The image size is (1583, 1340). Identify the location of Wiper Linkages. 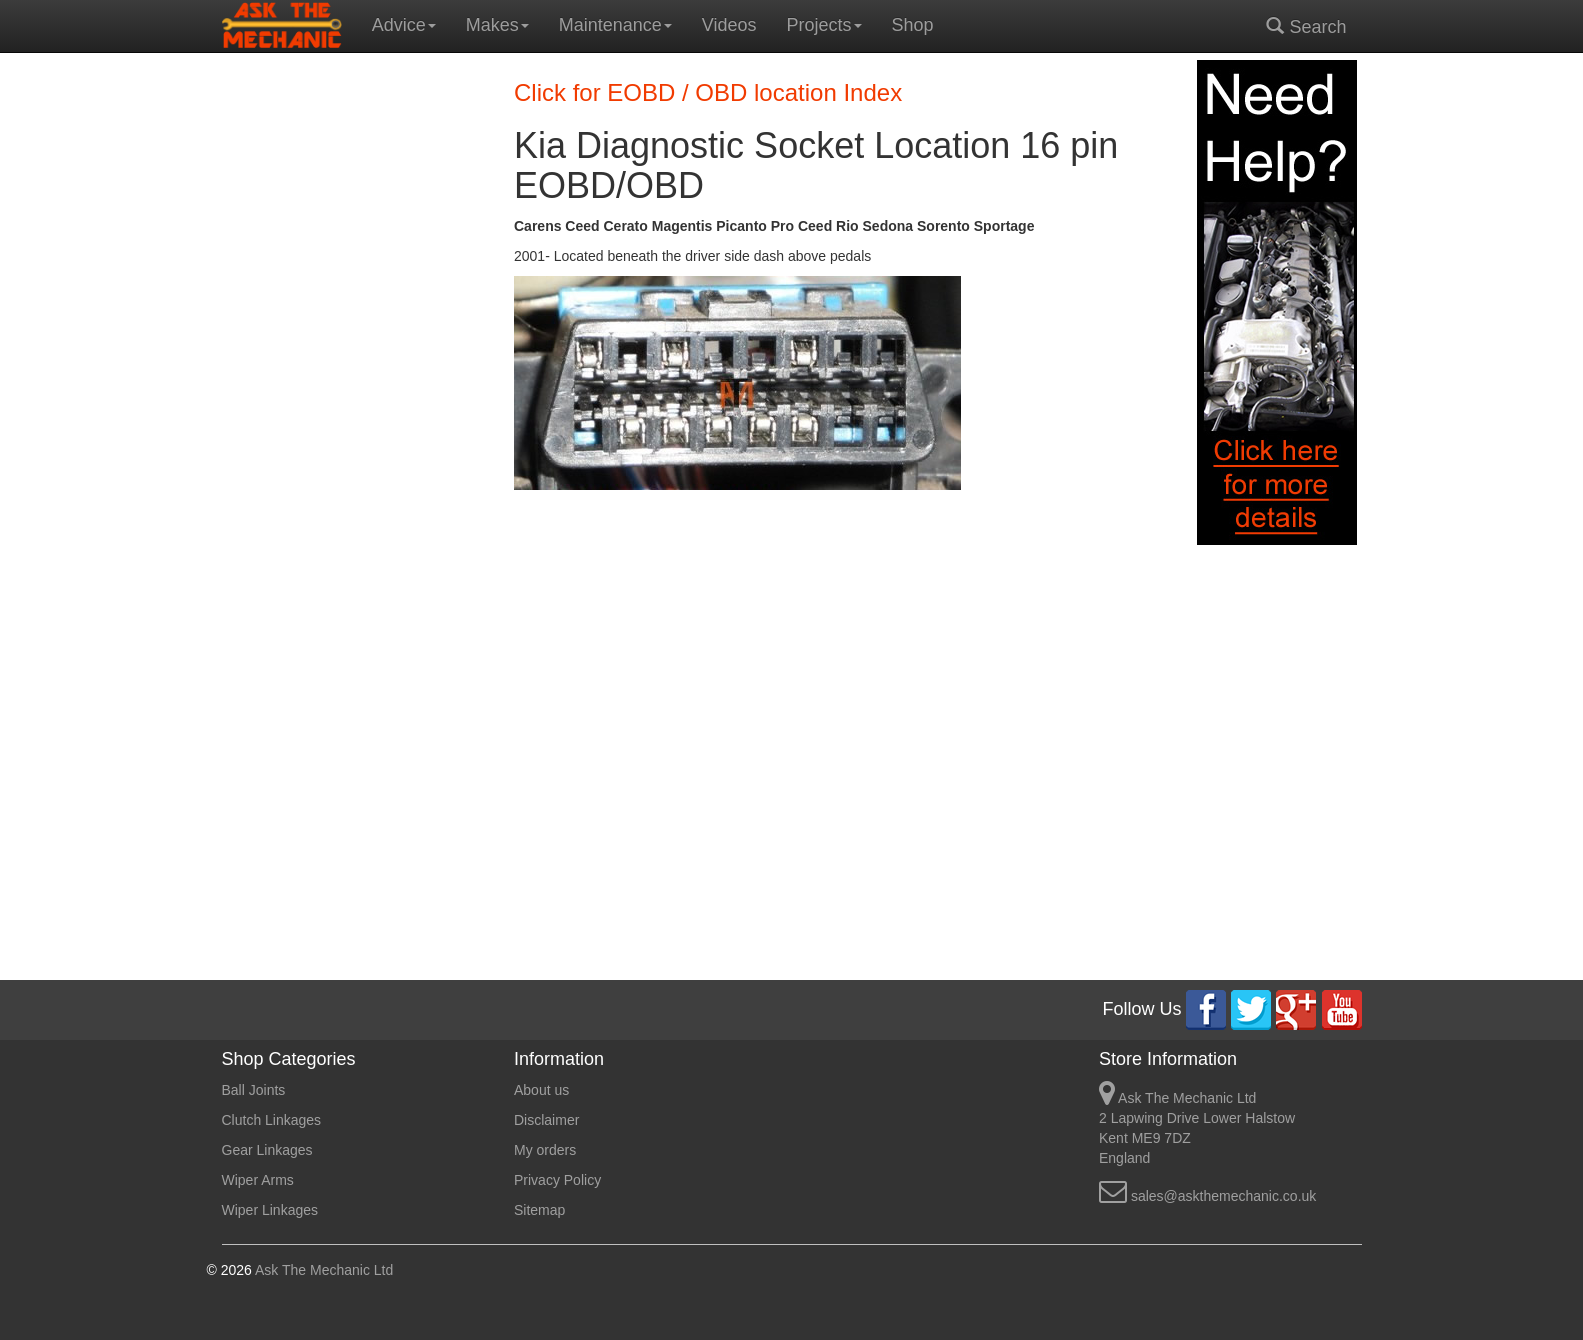
(270, 1210).